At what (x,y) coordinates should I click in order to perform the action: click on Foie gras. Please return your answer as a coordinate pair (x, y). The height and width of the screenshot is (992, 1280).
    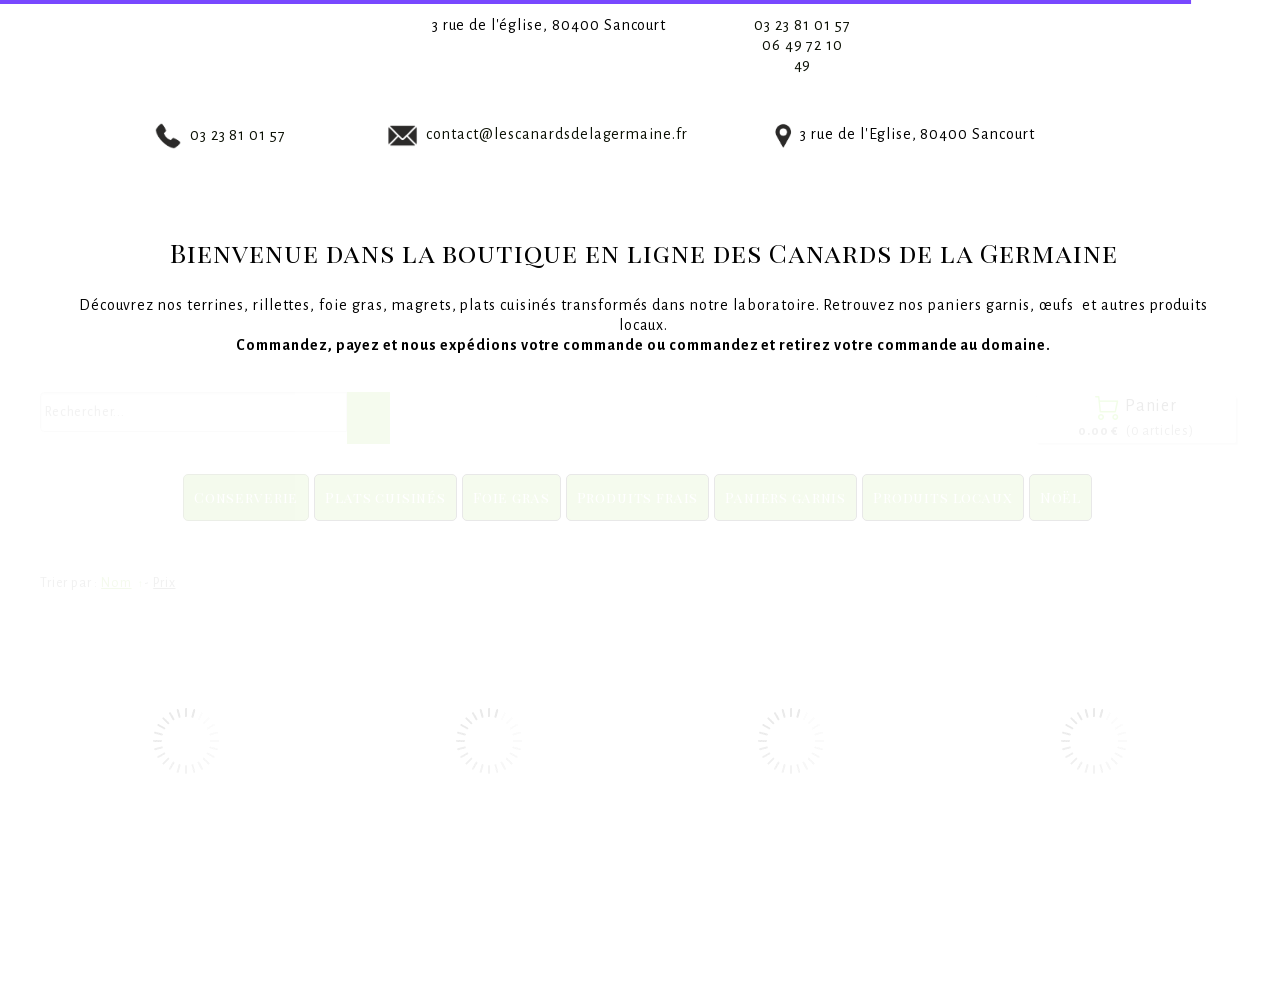
    Looking at the image, I should click on (511, 497).